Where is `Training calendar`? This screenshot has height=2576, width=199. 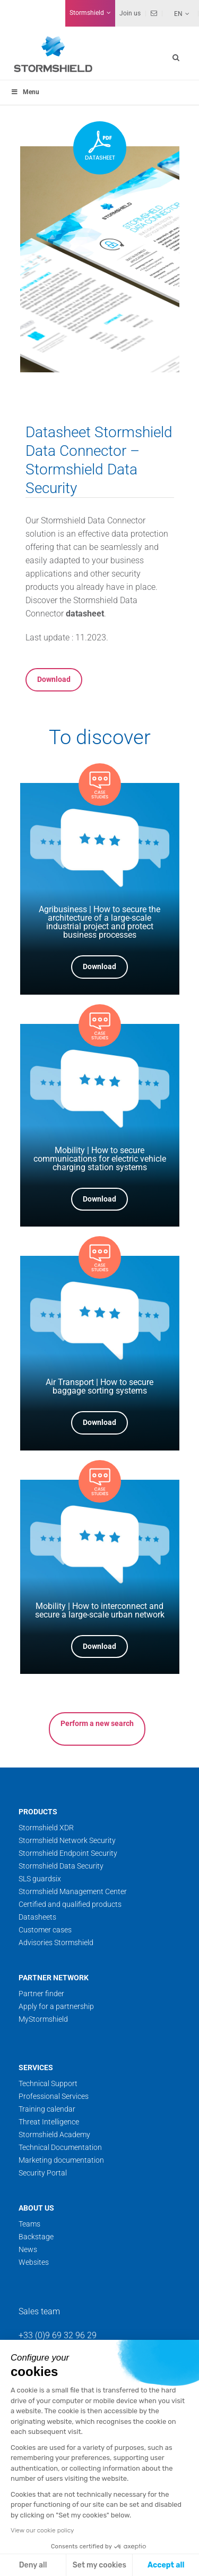
Training calendar is located at coordinates (47, 2109).